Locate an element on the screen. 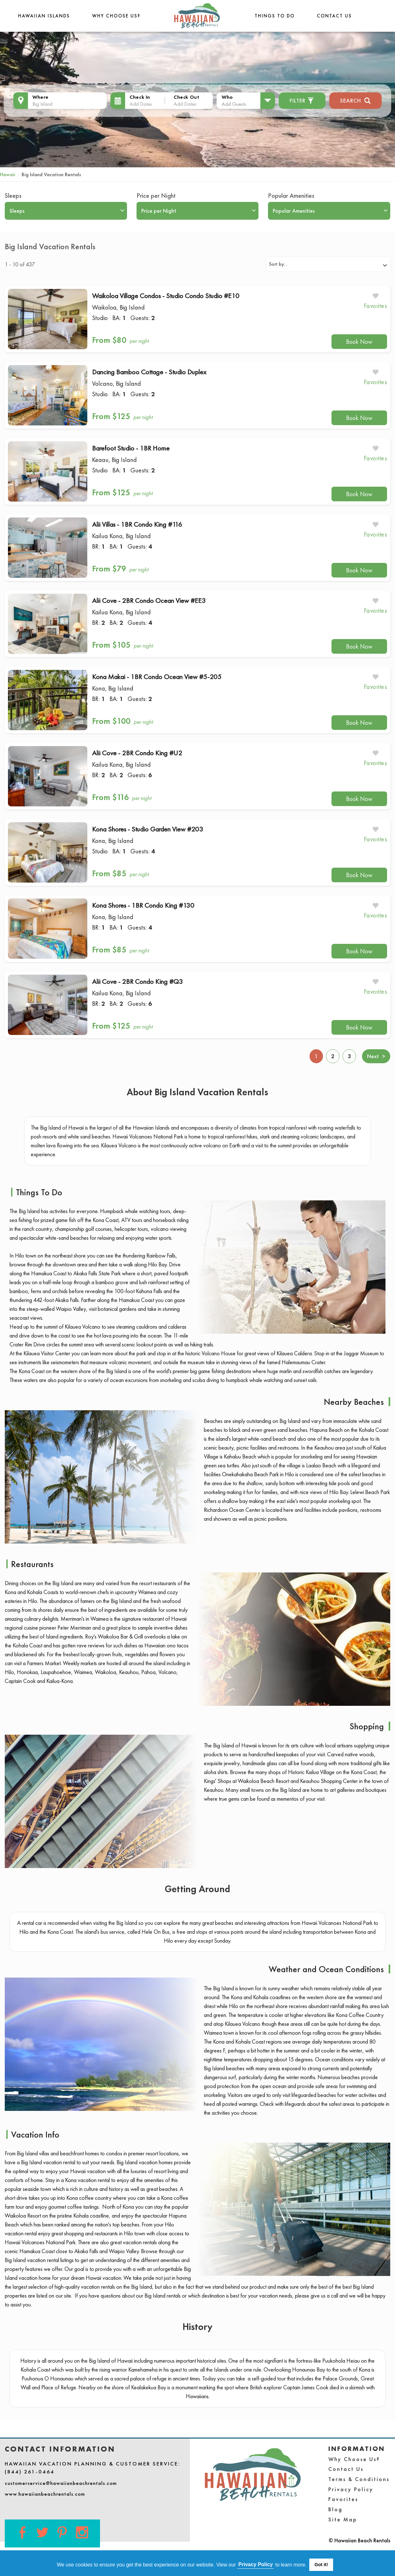 The image size is (395, 2576). Kona Shores - 1BR Condo King #130 is located at coordinates (143, 905).